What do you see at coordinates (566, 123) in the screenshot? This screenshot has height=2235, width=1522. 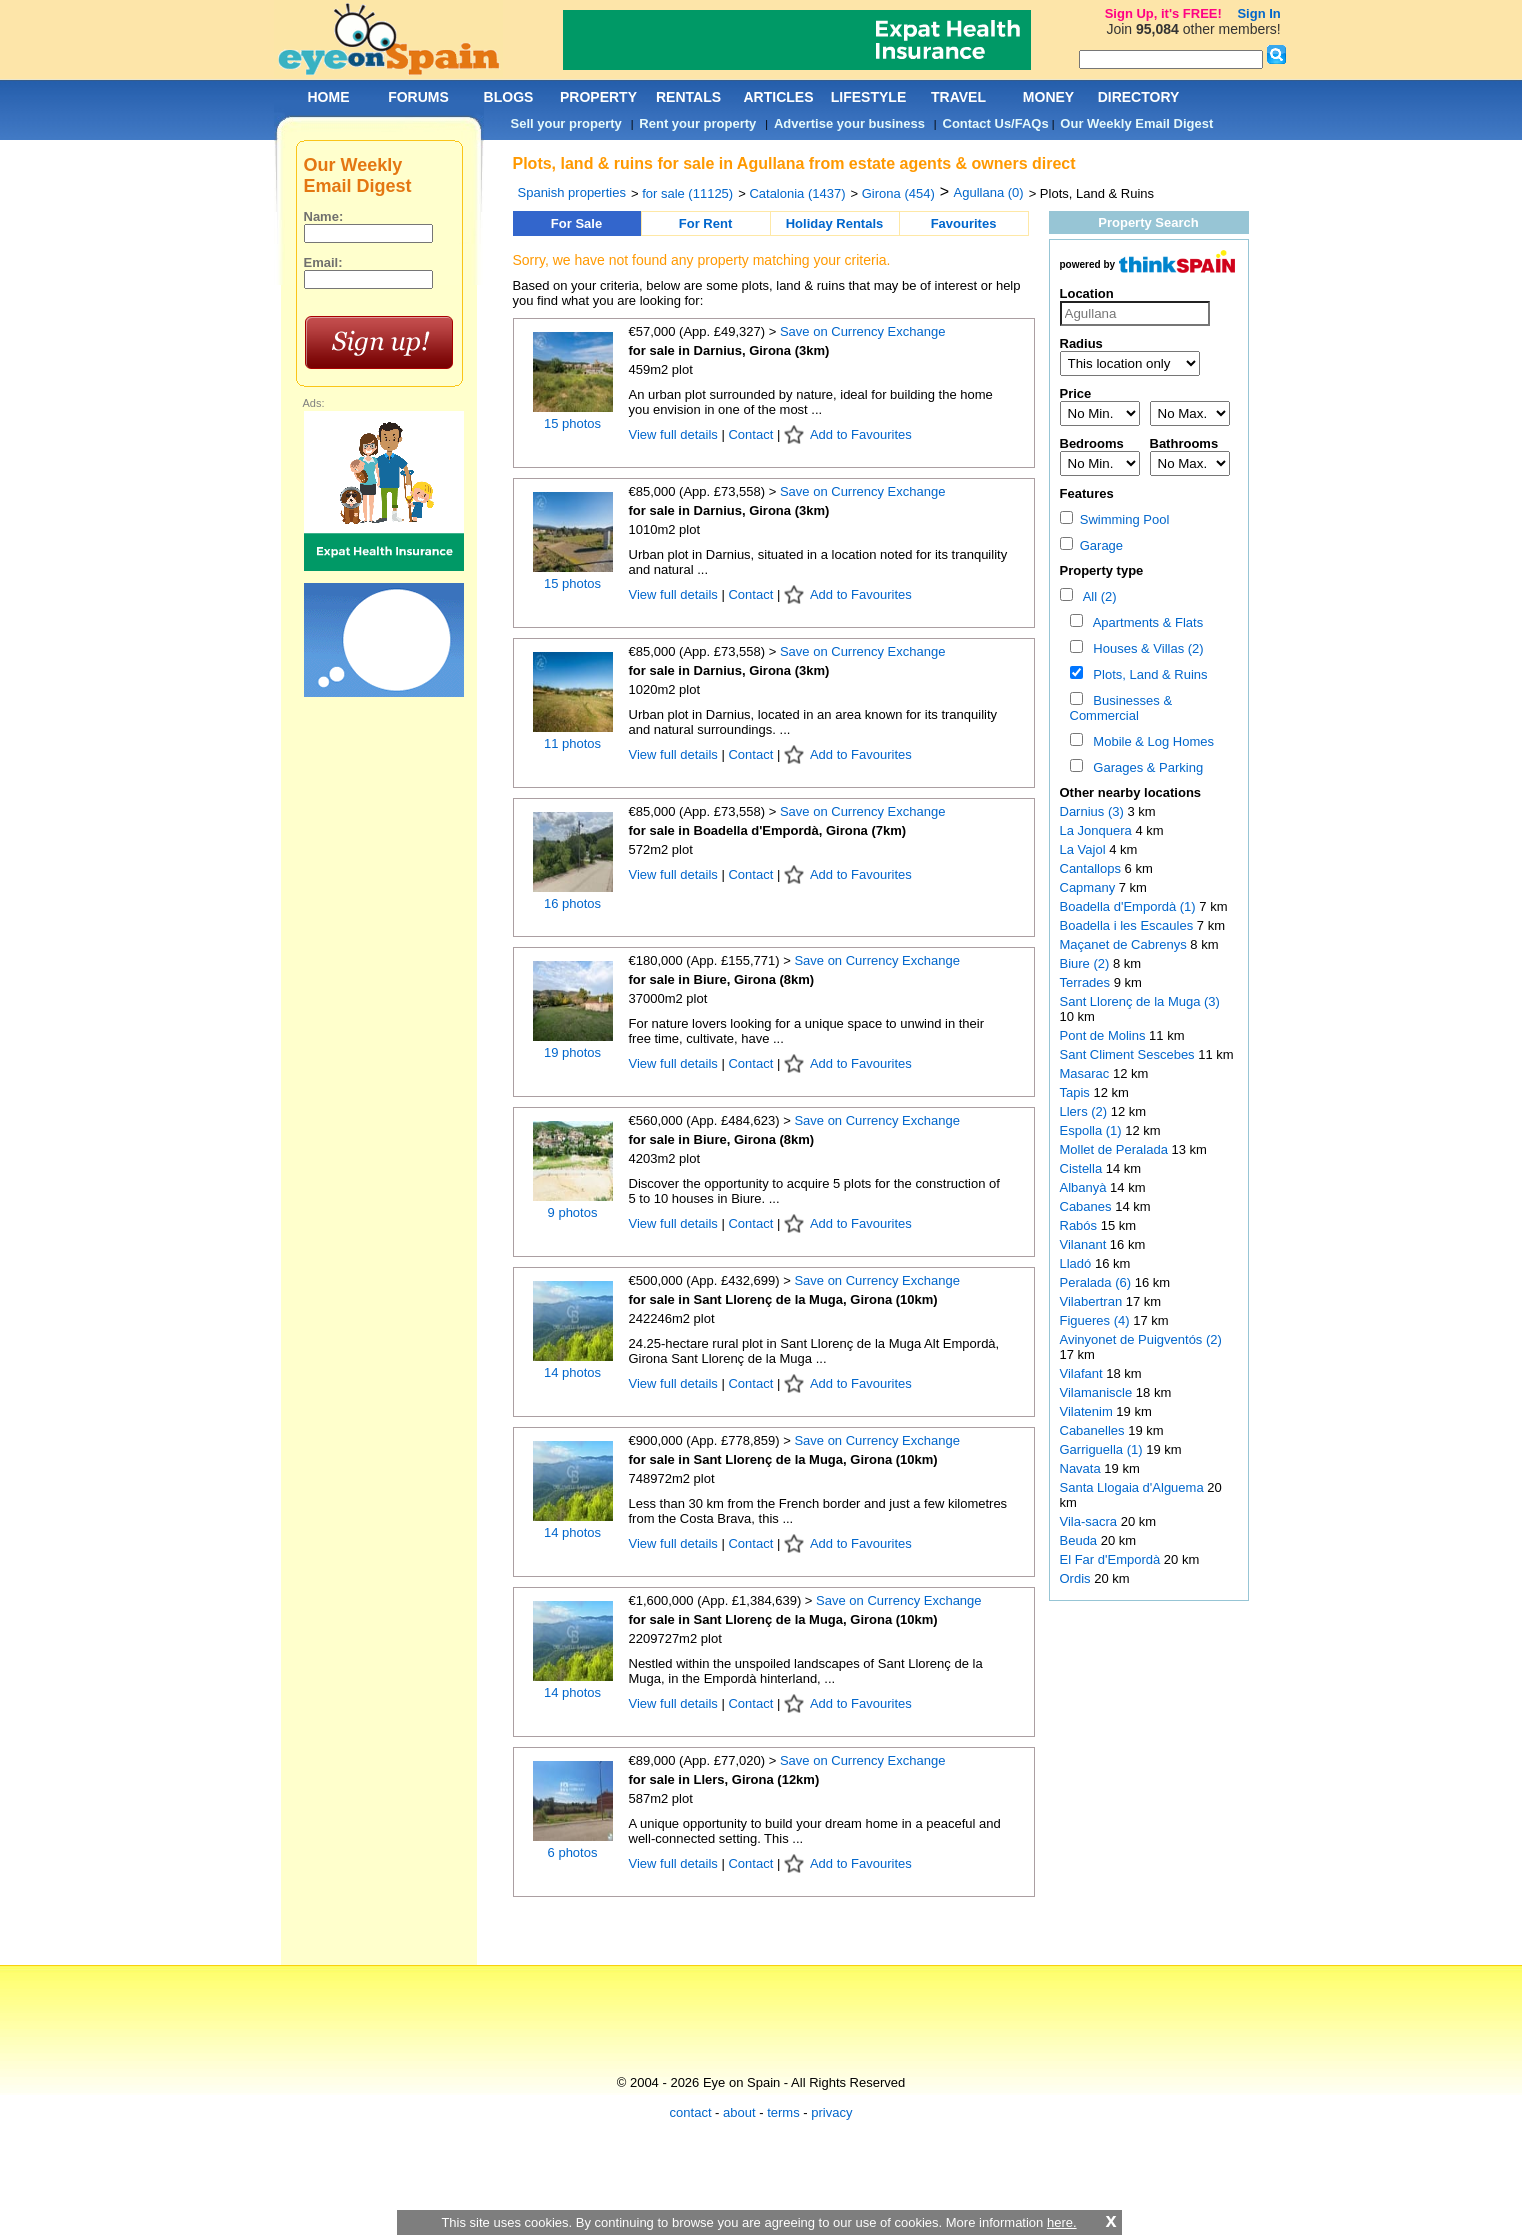 I see `Sell your property` at bounding box center [566, 123].